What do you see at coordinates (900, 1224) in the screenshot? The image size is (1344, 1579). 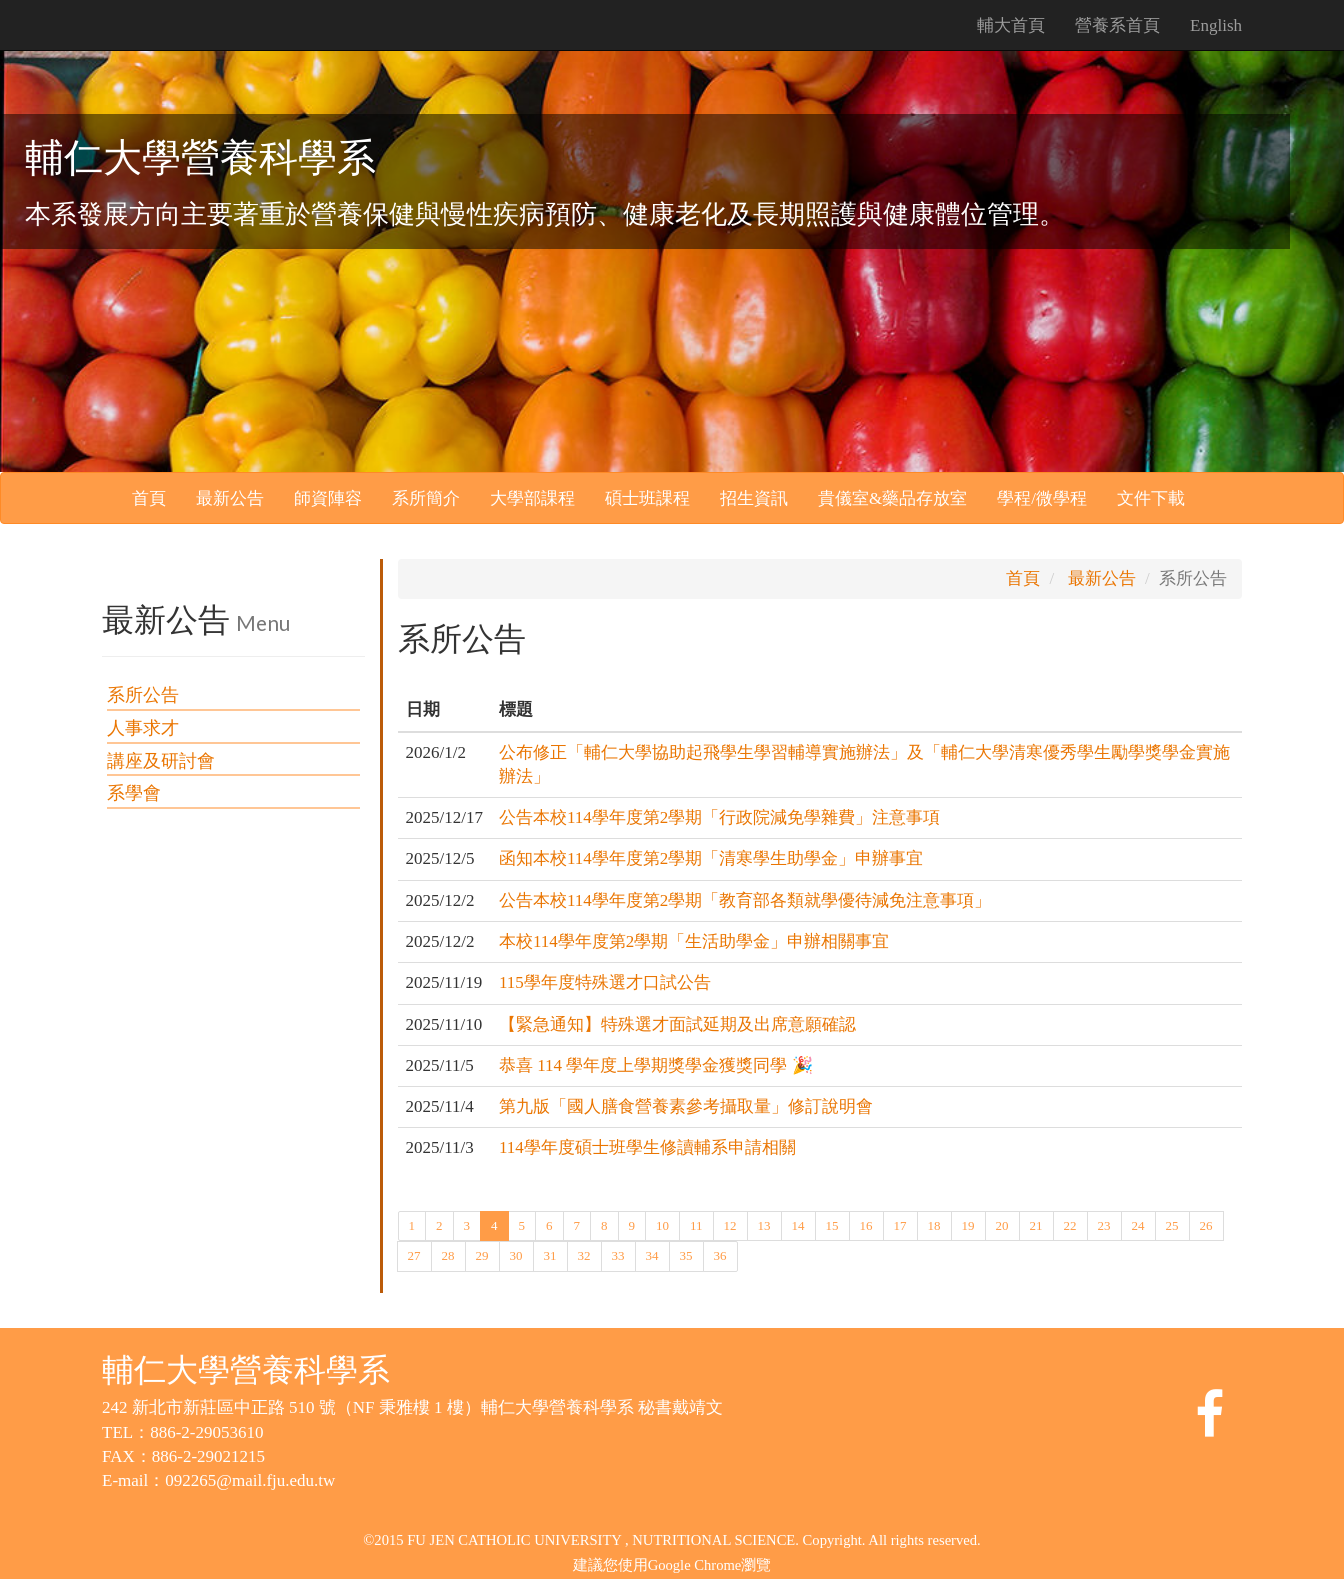 I see `17` at bounding box center [900, 1224].